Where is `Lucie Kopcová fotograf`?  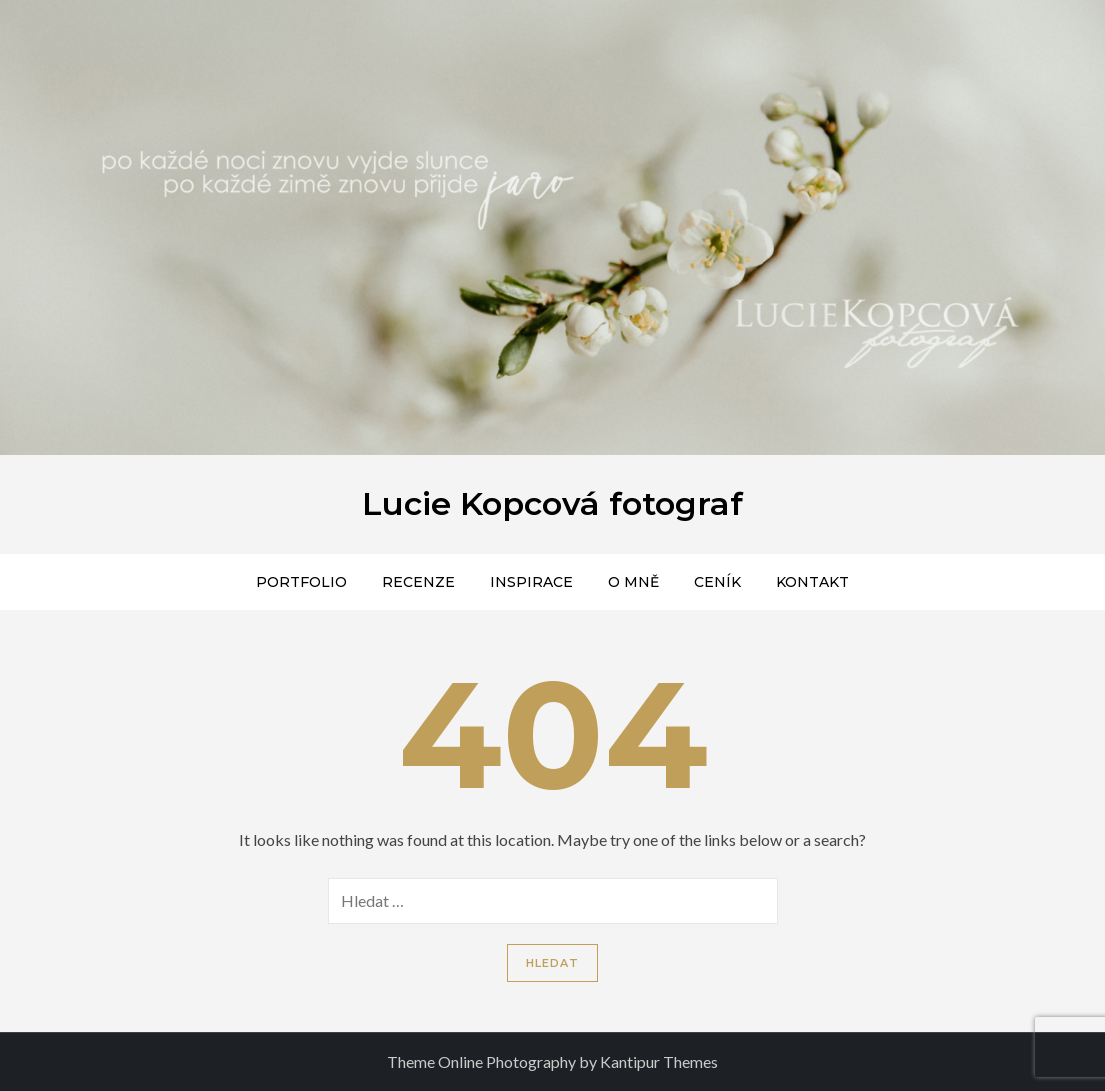
Lucie Kopcová fotograf is located at coordinates (552, 503).